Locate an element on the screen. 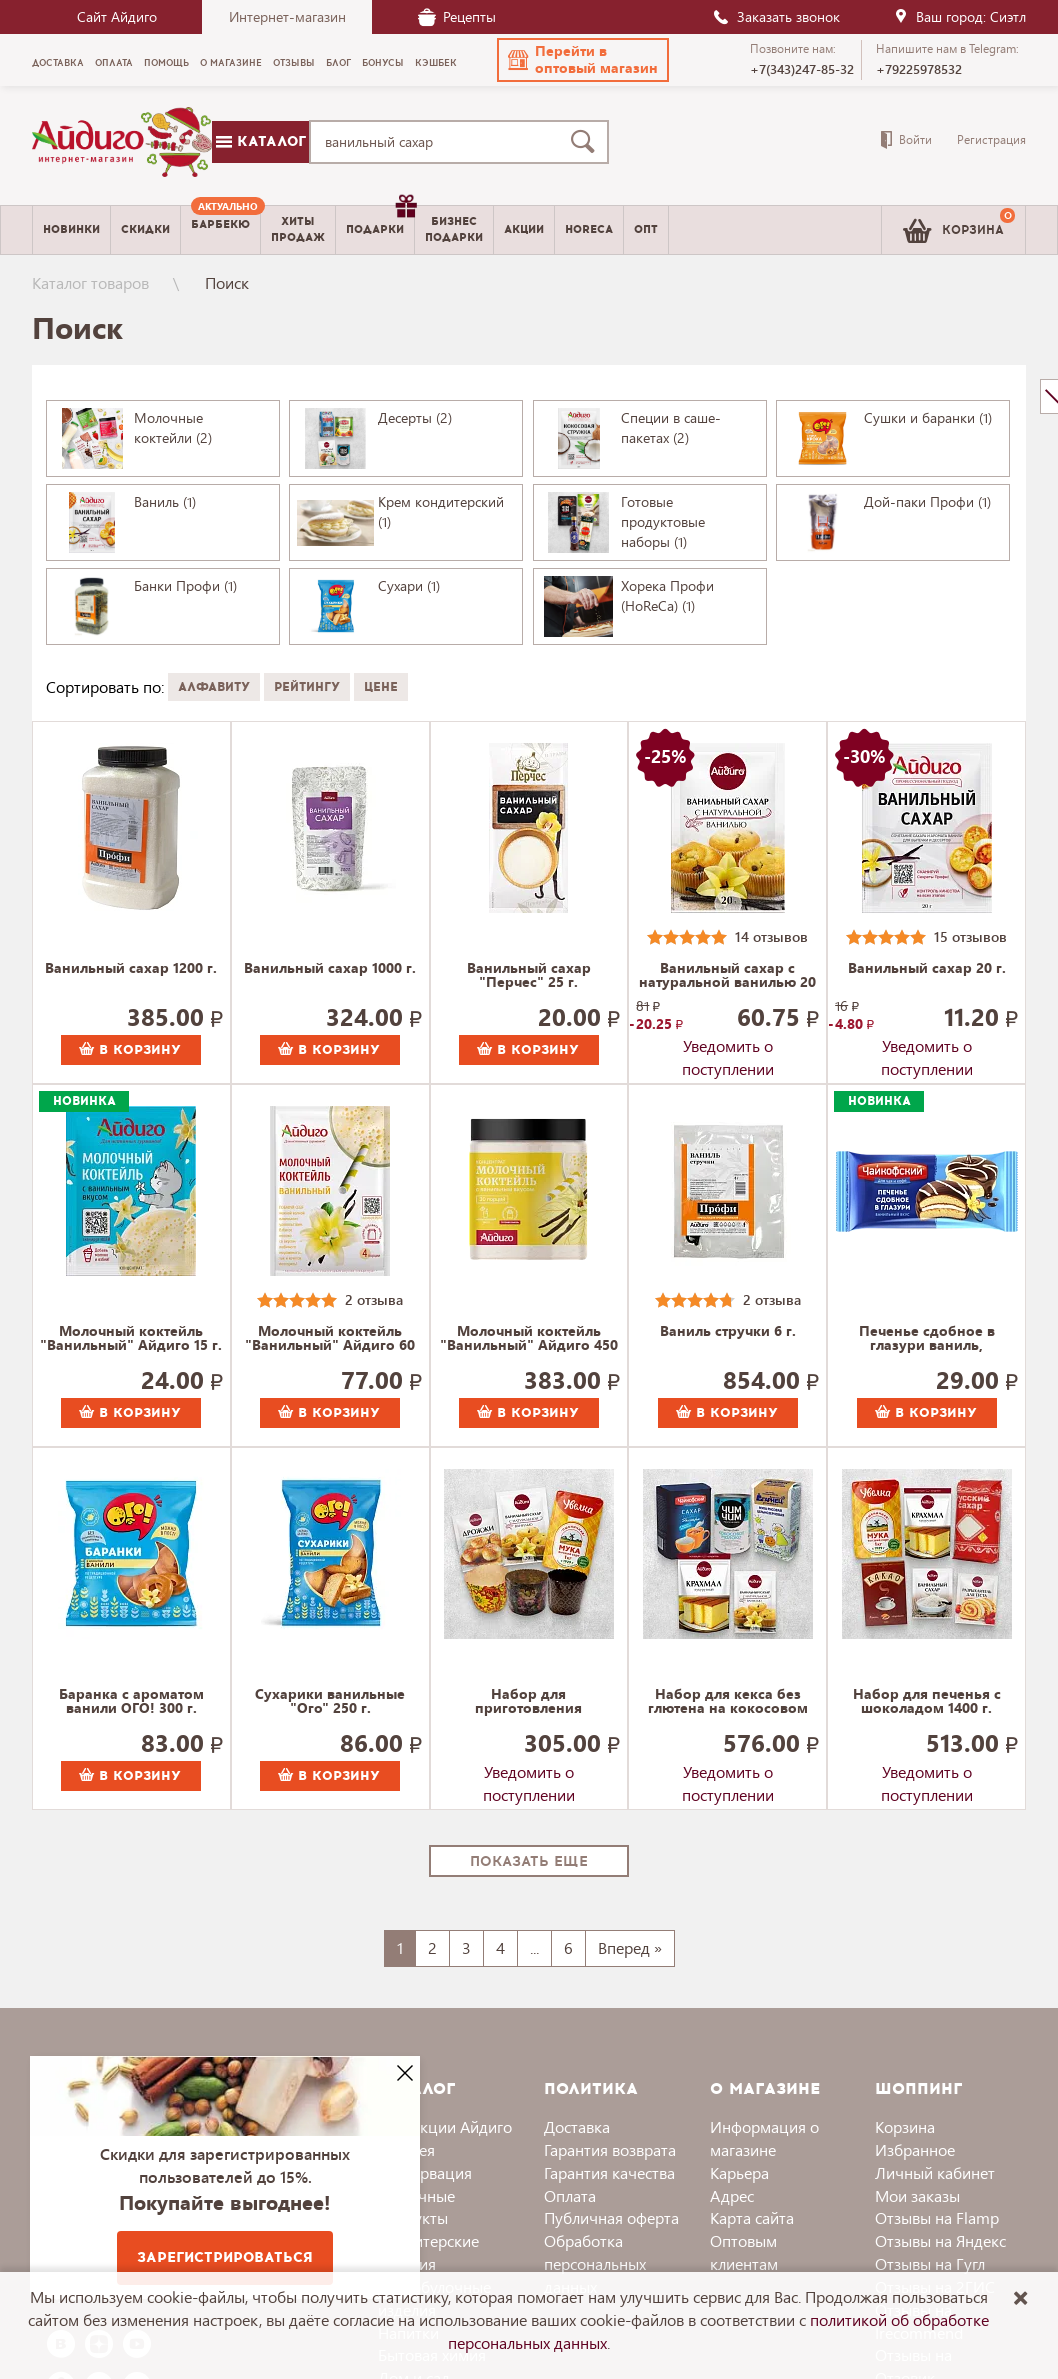  Ванильный сахар с натуральной ванилью 20 г. is located at coordinates (727, 976).